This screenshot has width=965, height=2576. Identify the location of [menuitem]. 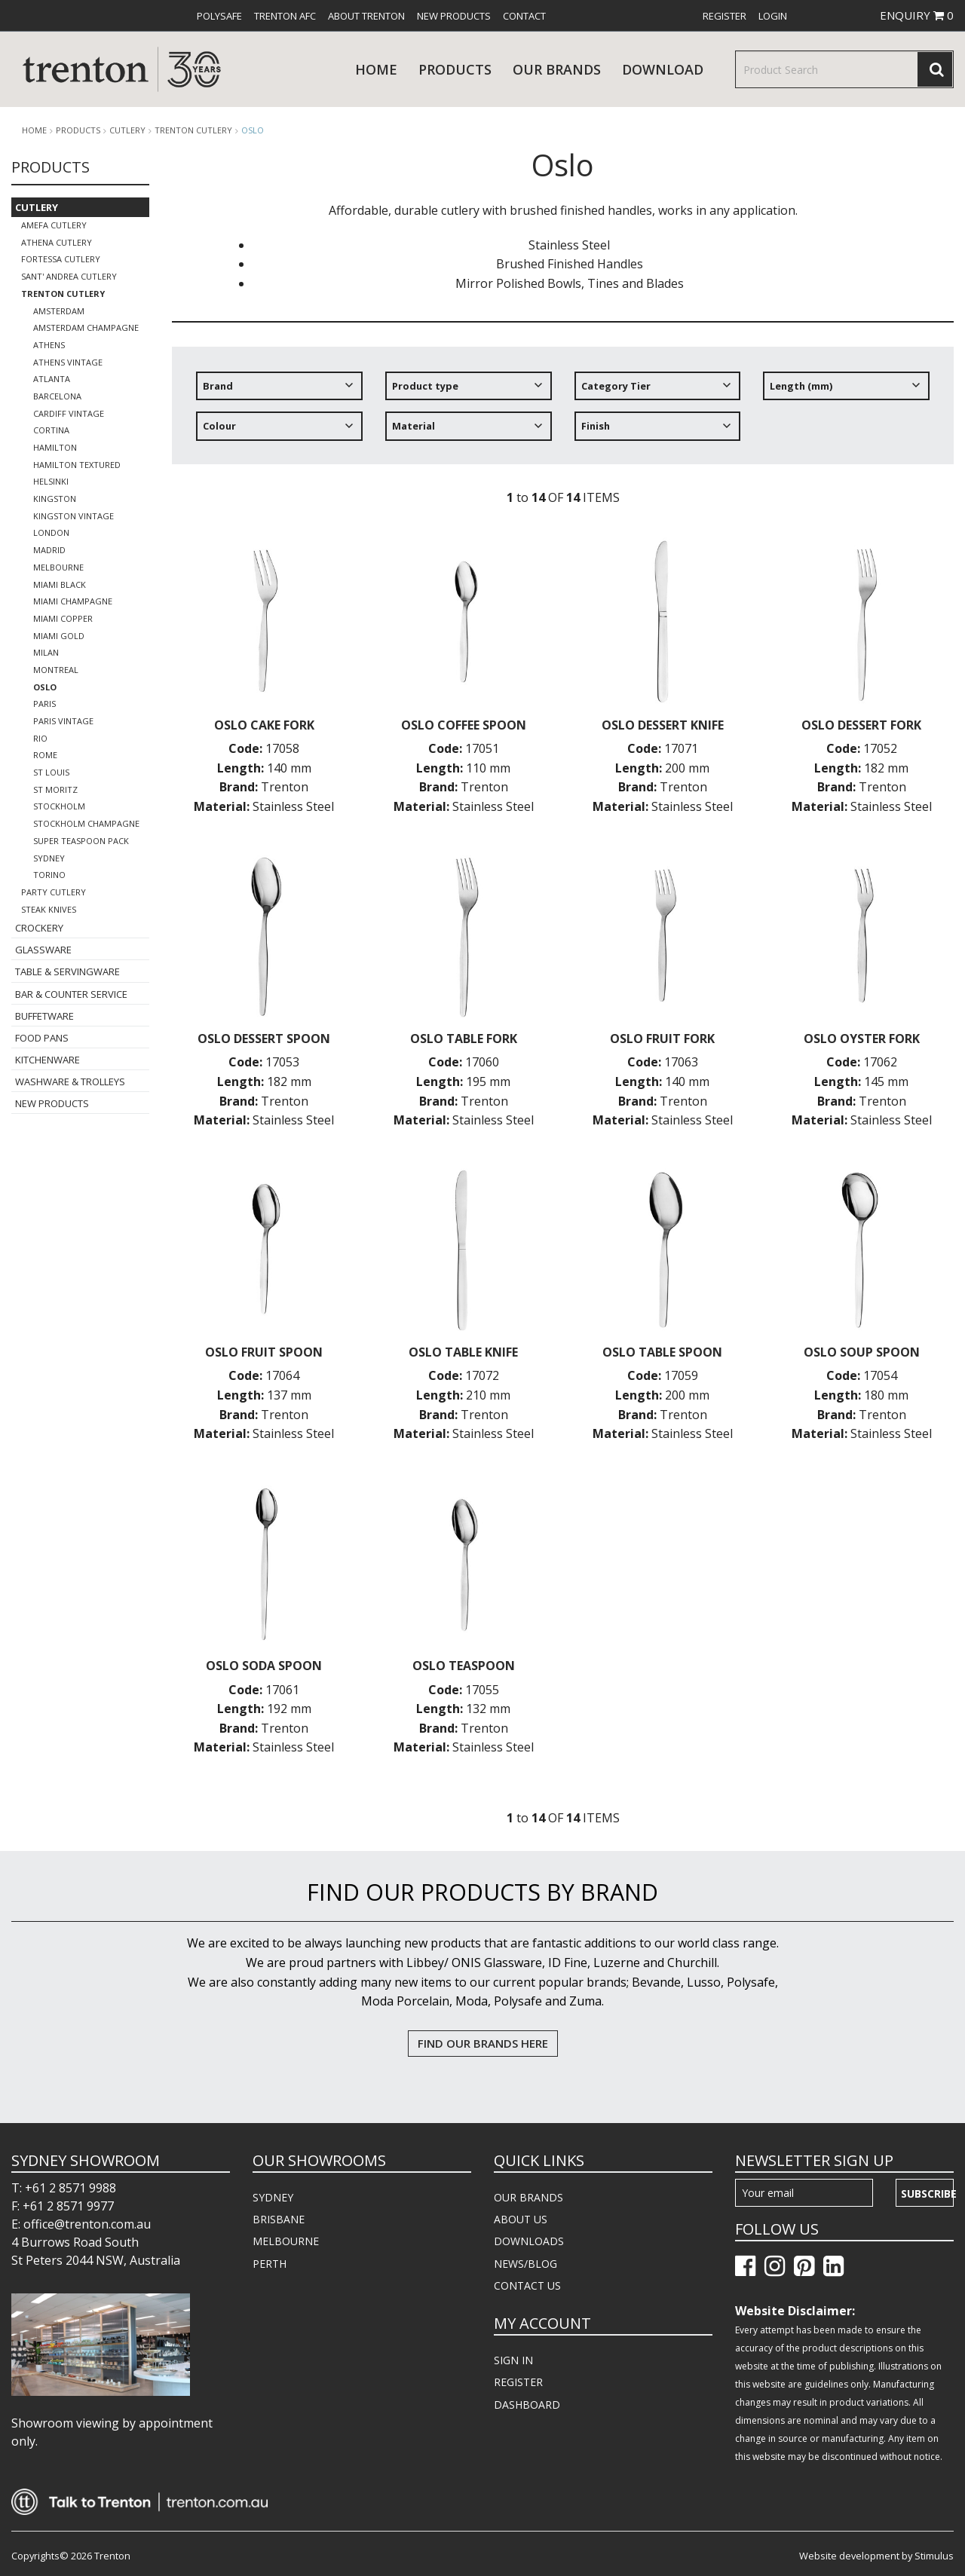
(219, 16).